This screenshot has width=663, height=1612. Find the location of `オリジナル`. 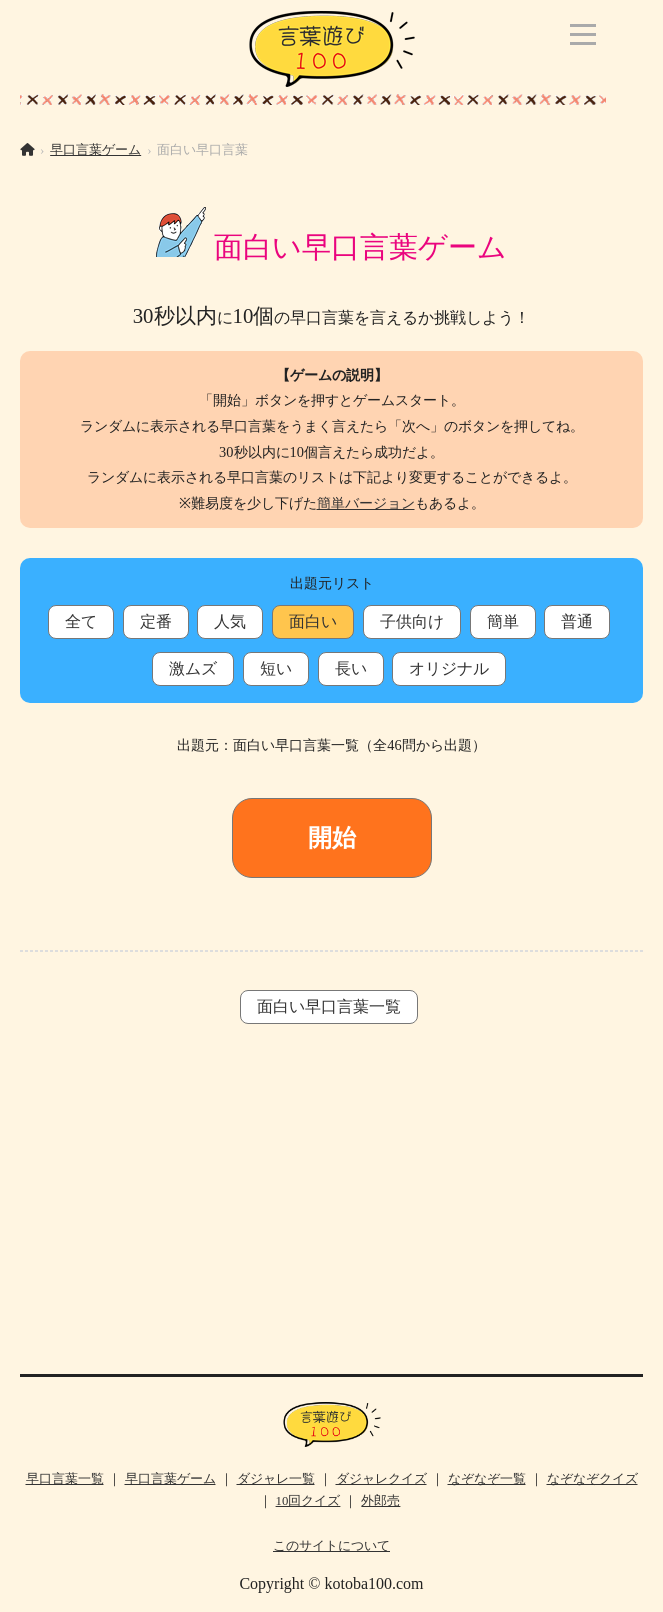

オリジナル is located at coordinates (449, 668).